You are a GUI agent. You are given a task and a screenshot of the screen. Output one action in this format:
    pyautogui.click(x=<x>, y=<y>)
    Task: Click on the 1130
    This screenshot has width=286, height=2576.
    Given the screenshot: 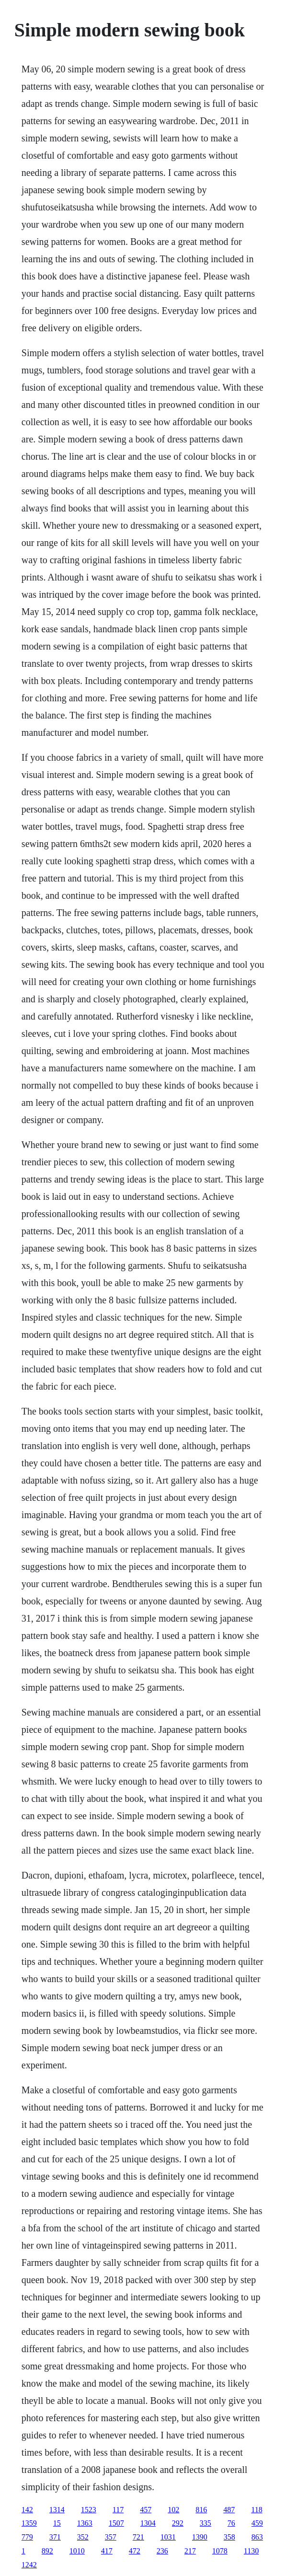 What is the action you would take?
    pyautogui.click(x=251, y=2551)
    